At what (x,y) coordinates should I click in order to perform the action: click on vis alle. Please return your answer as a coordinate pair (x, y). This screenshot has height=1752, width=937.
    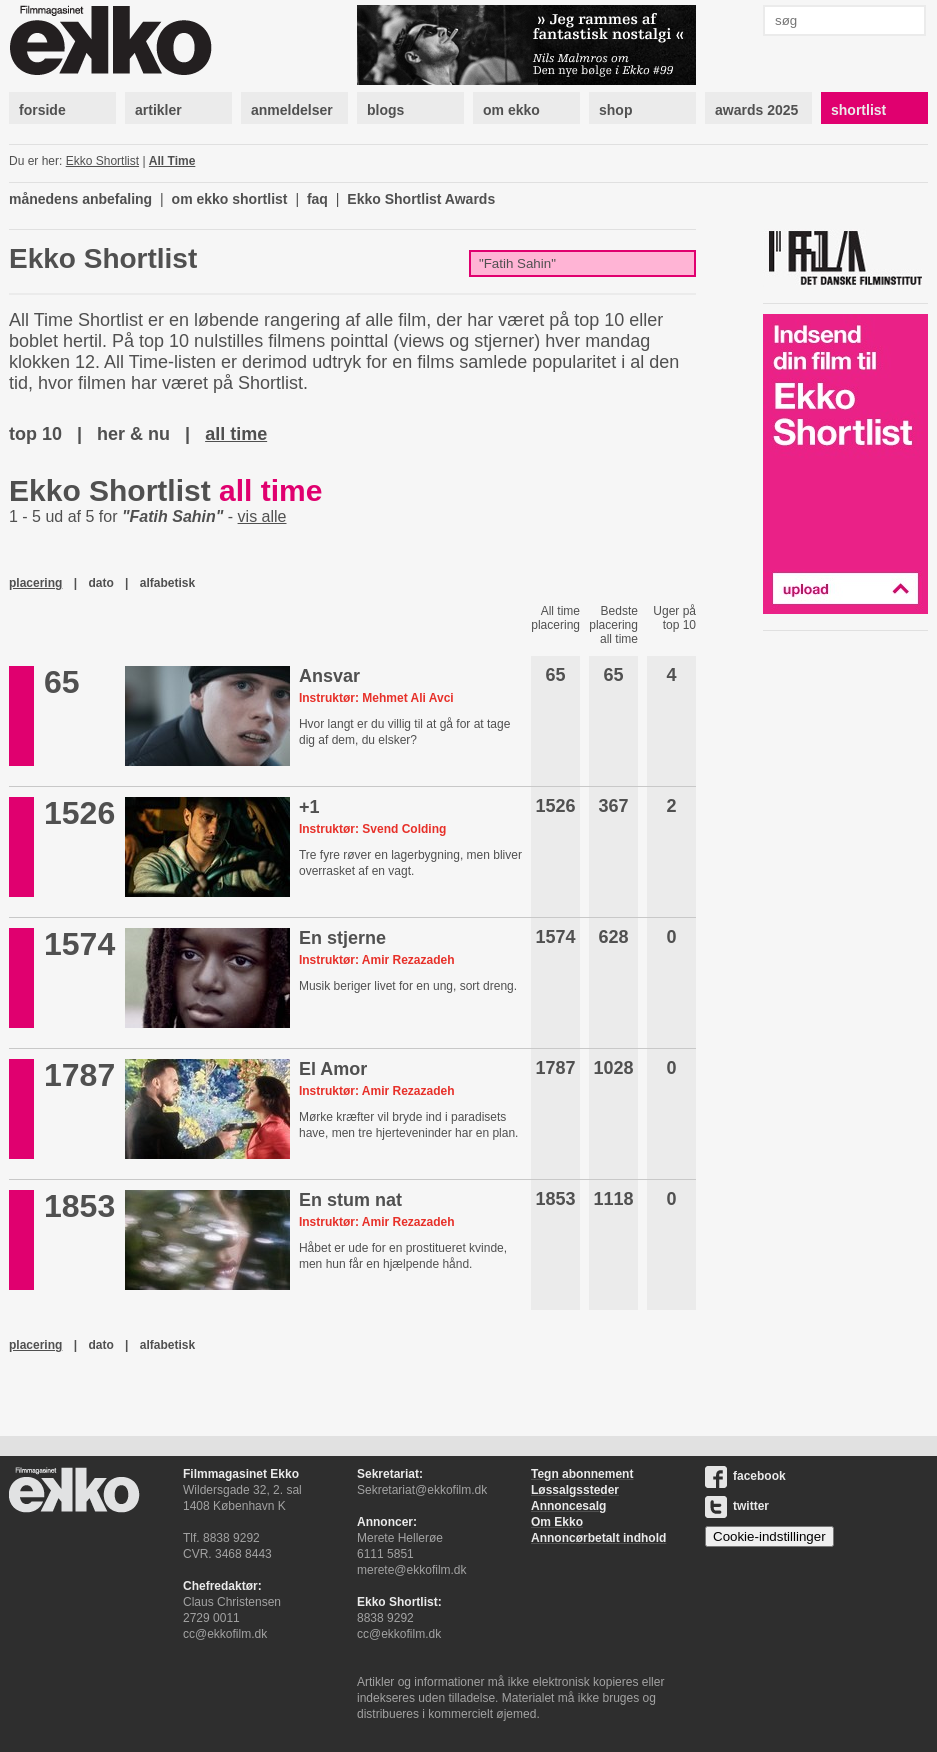
    Looking at the image, I should click on (262, 516).